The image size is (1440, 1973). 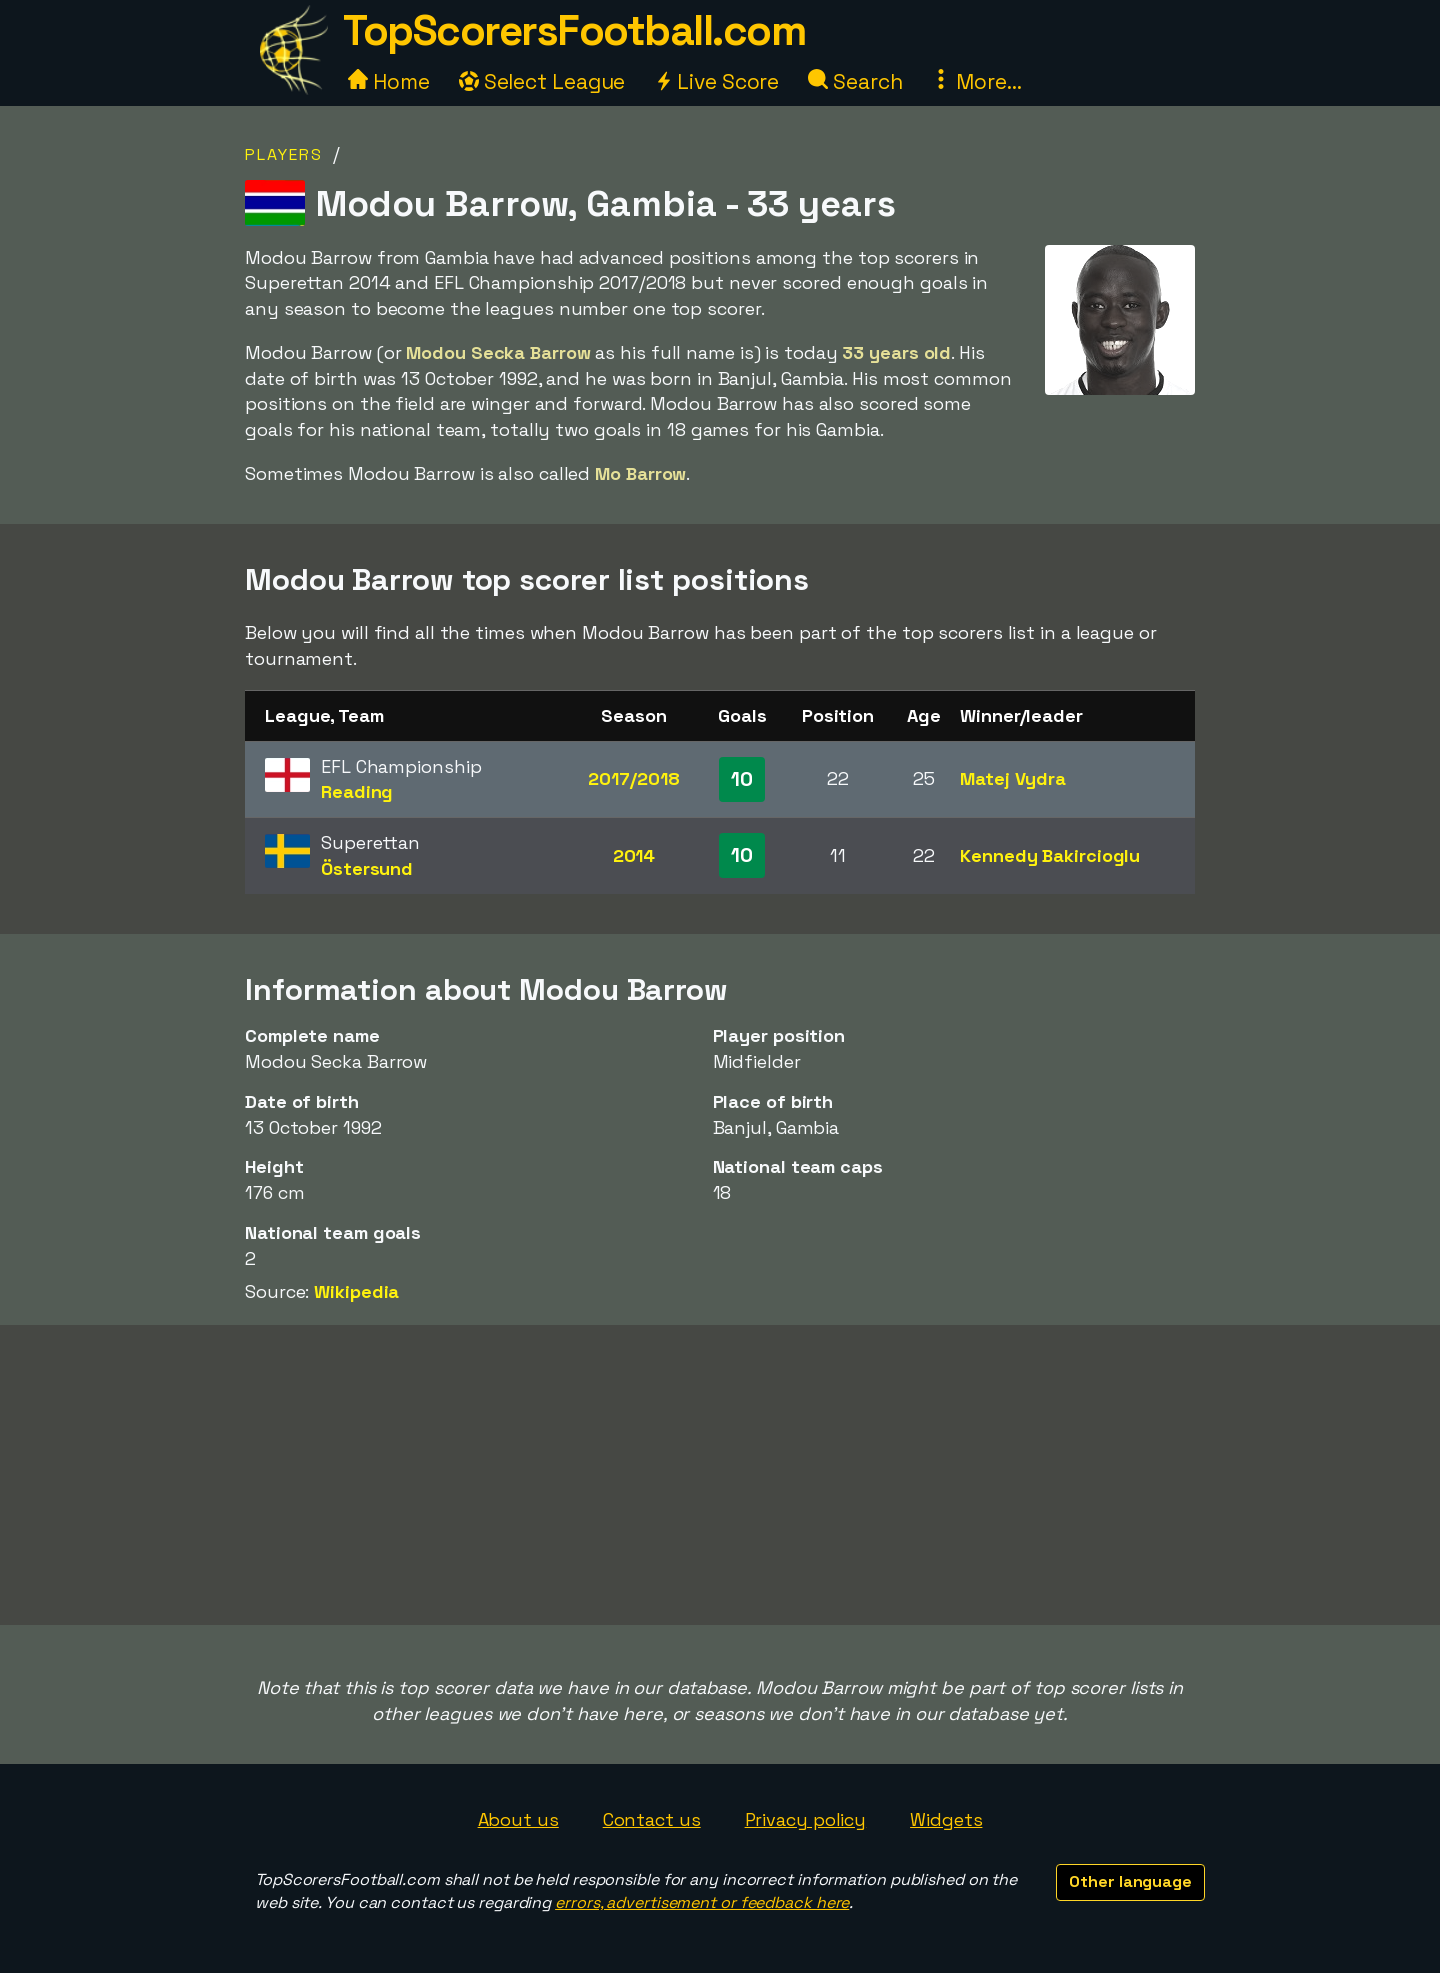 What do you see at coordinates (542, 81) in the screenshot?
I see `Select League` at bounding box center [542, 81].